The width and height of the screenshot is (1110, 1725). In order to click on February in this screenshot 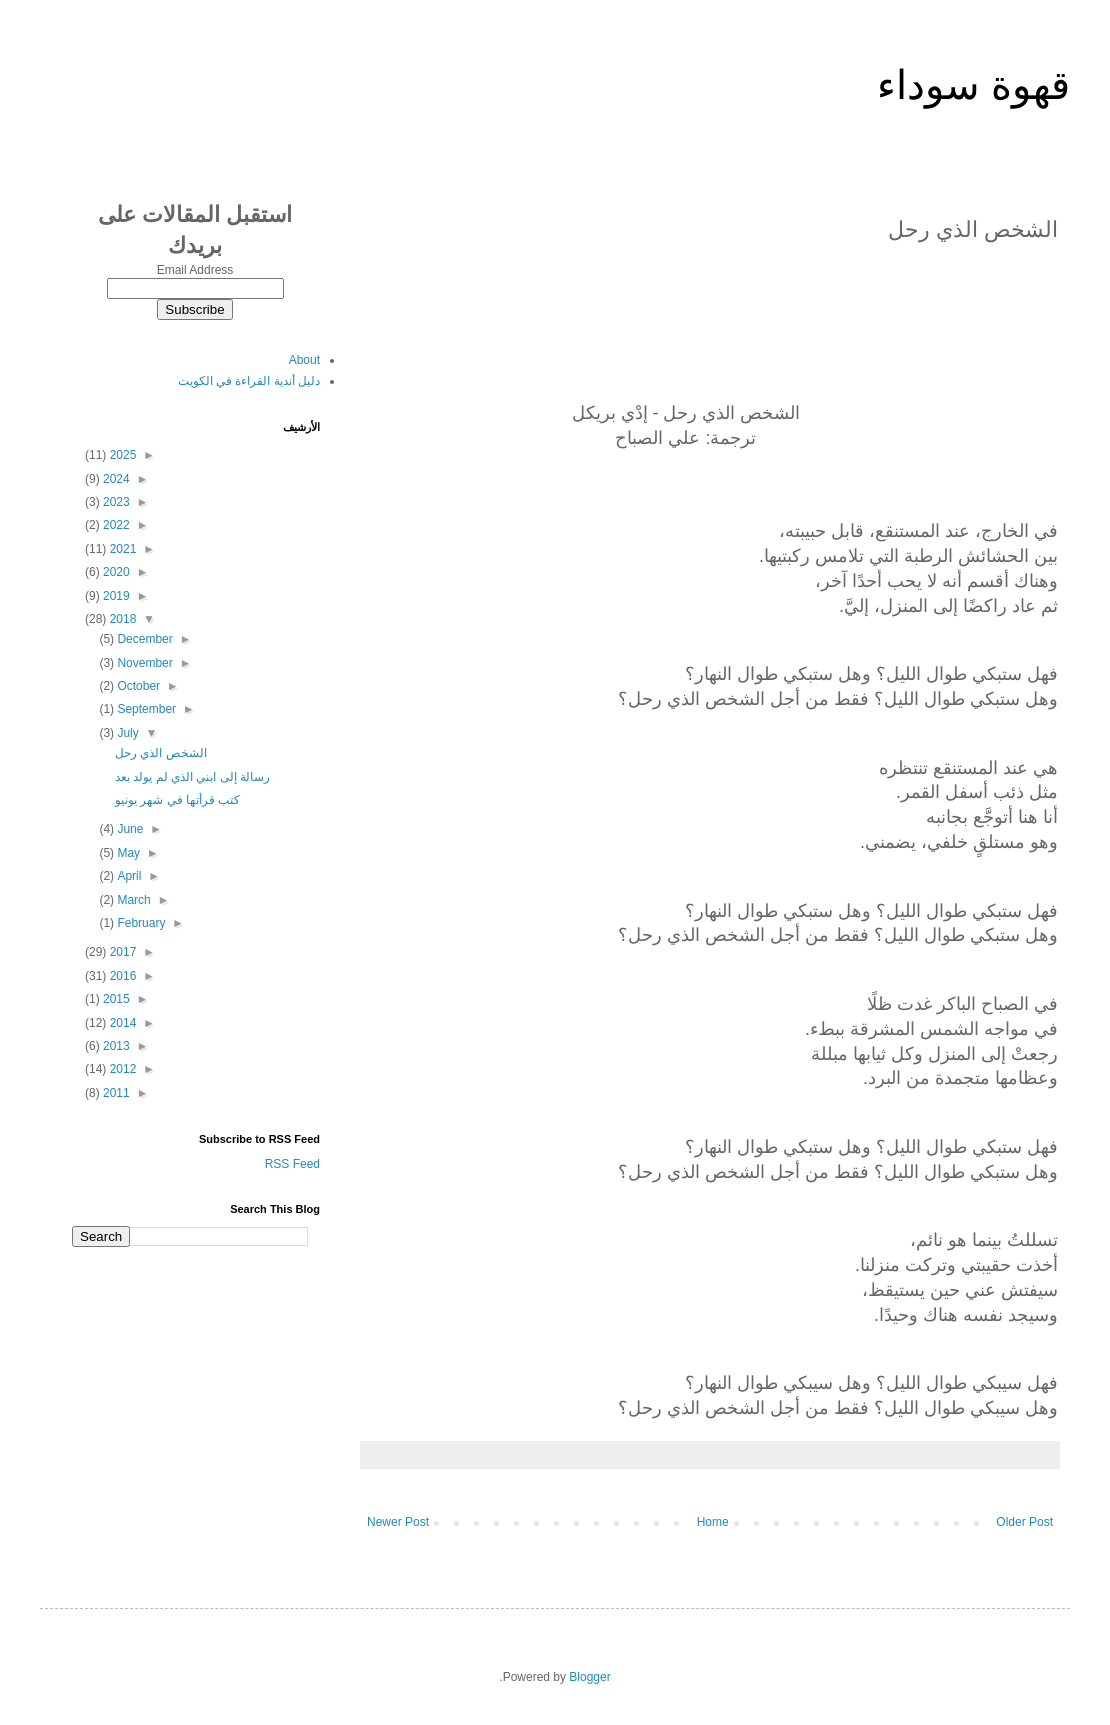, I will do `click(139, 923)`.